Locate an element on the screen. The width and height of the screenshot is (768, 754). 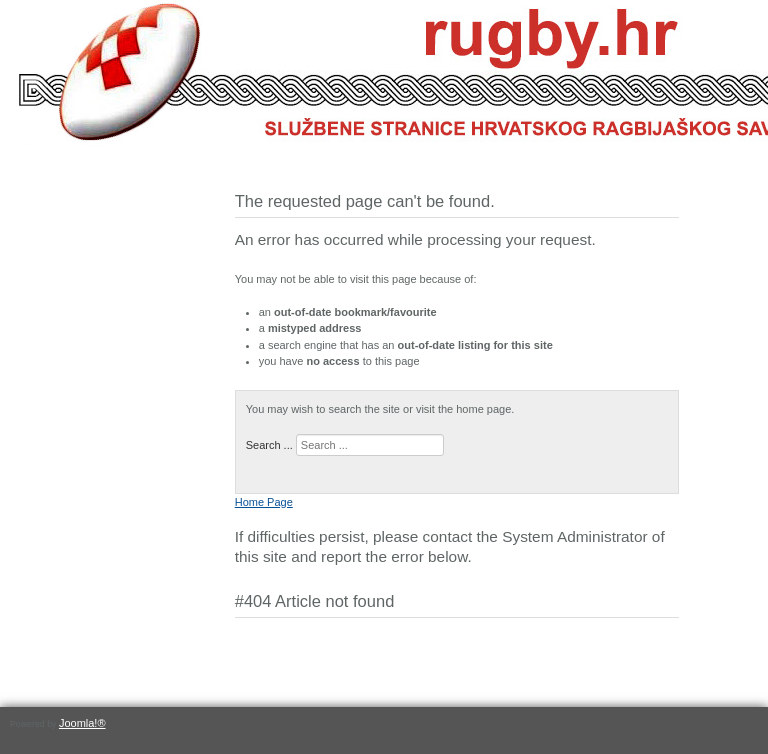
Joomla!® is located at coordinates (82, 723).